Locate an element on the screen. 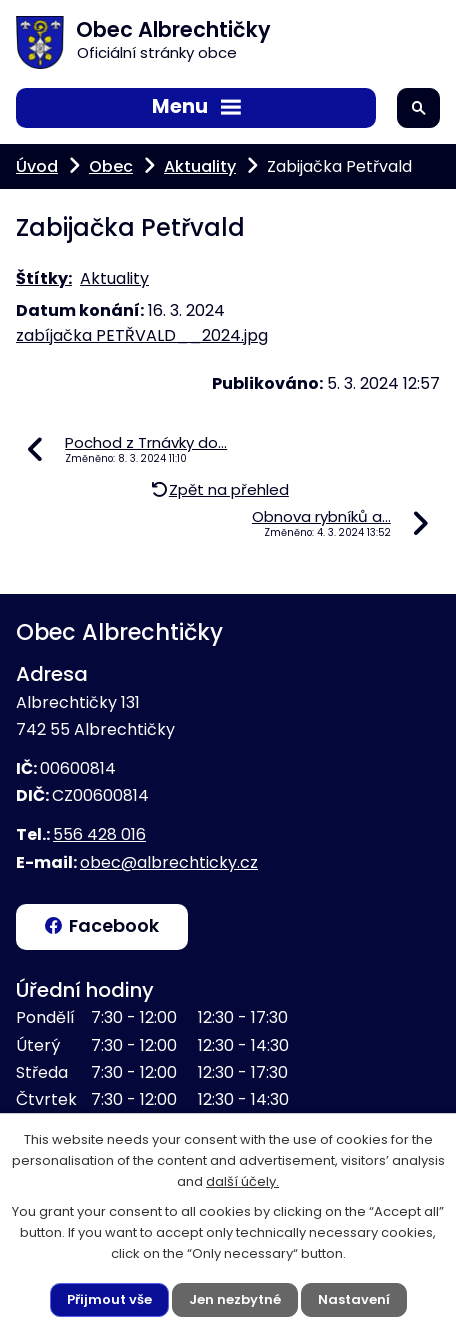 This screenshot has width=456, height=1331. Úvod is located at coordinates (37, 166).